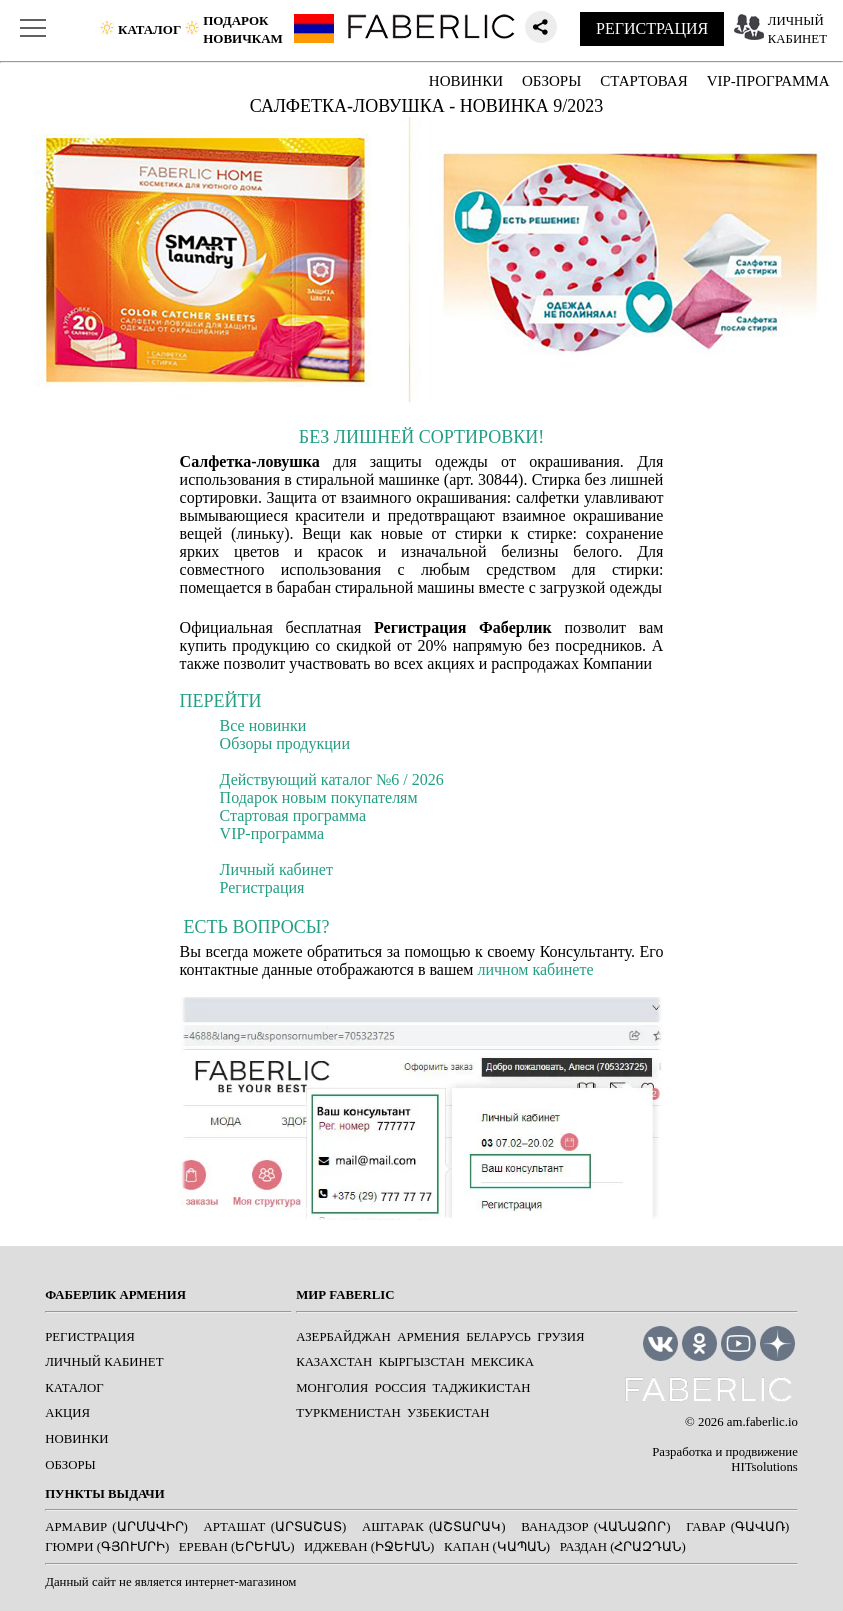 The height and width of the screenshot is (1611, 843). Describe the element at coordinates (262, 887) in the screenshot. I see `Регистрация` at that location.